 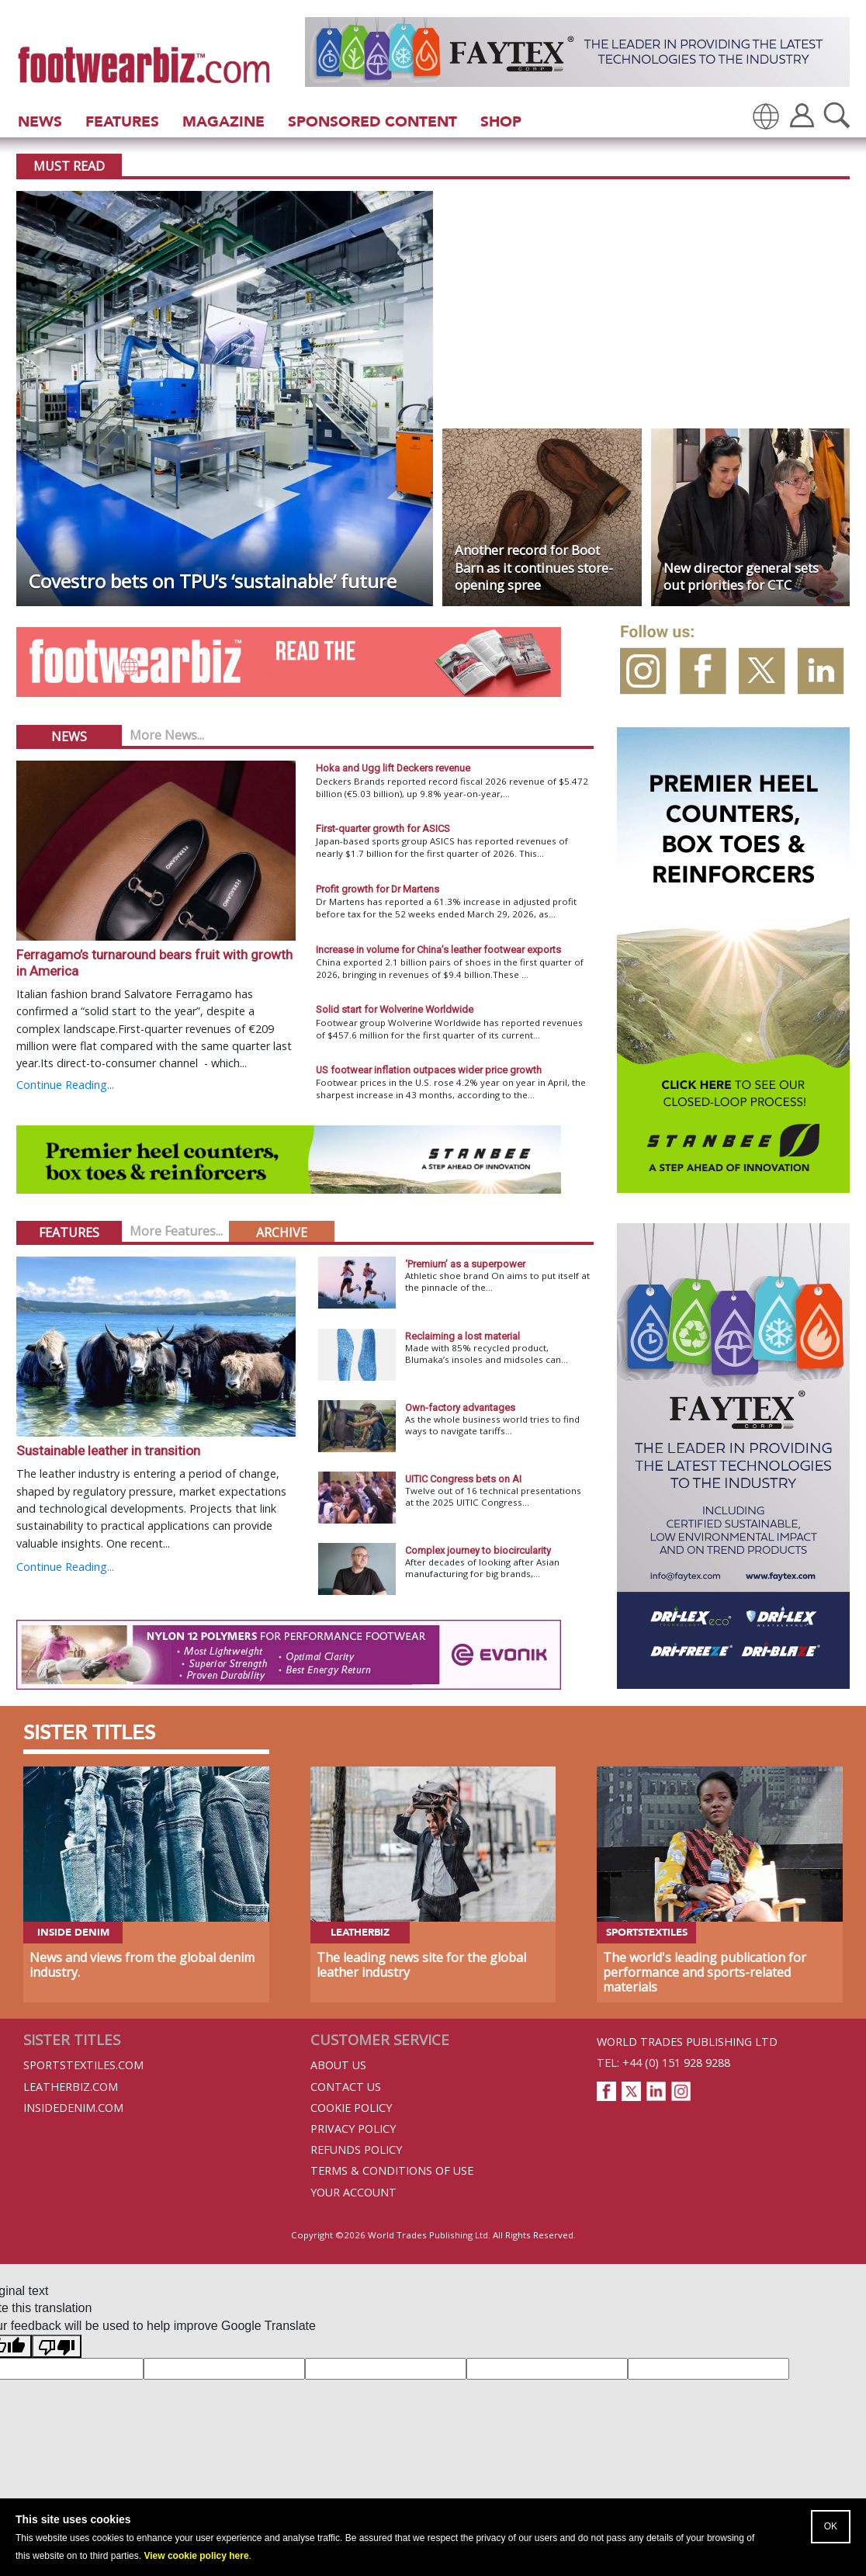 What do you see at coordinates (394, 1009) in the screenshot?
I see `Solid start for Wolverine Worldwide` at bounding box center [394, 1009].